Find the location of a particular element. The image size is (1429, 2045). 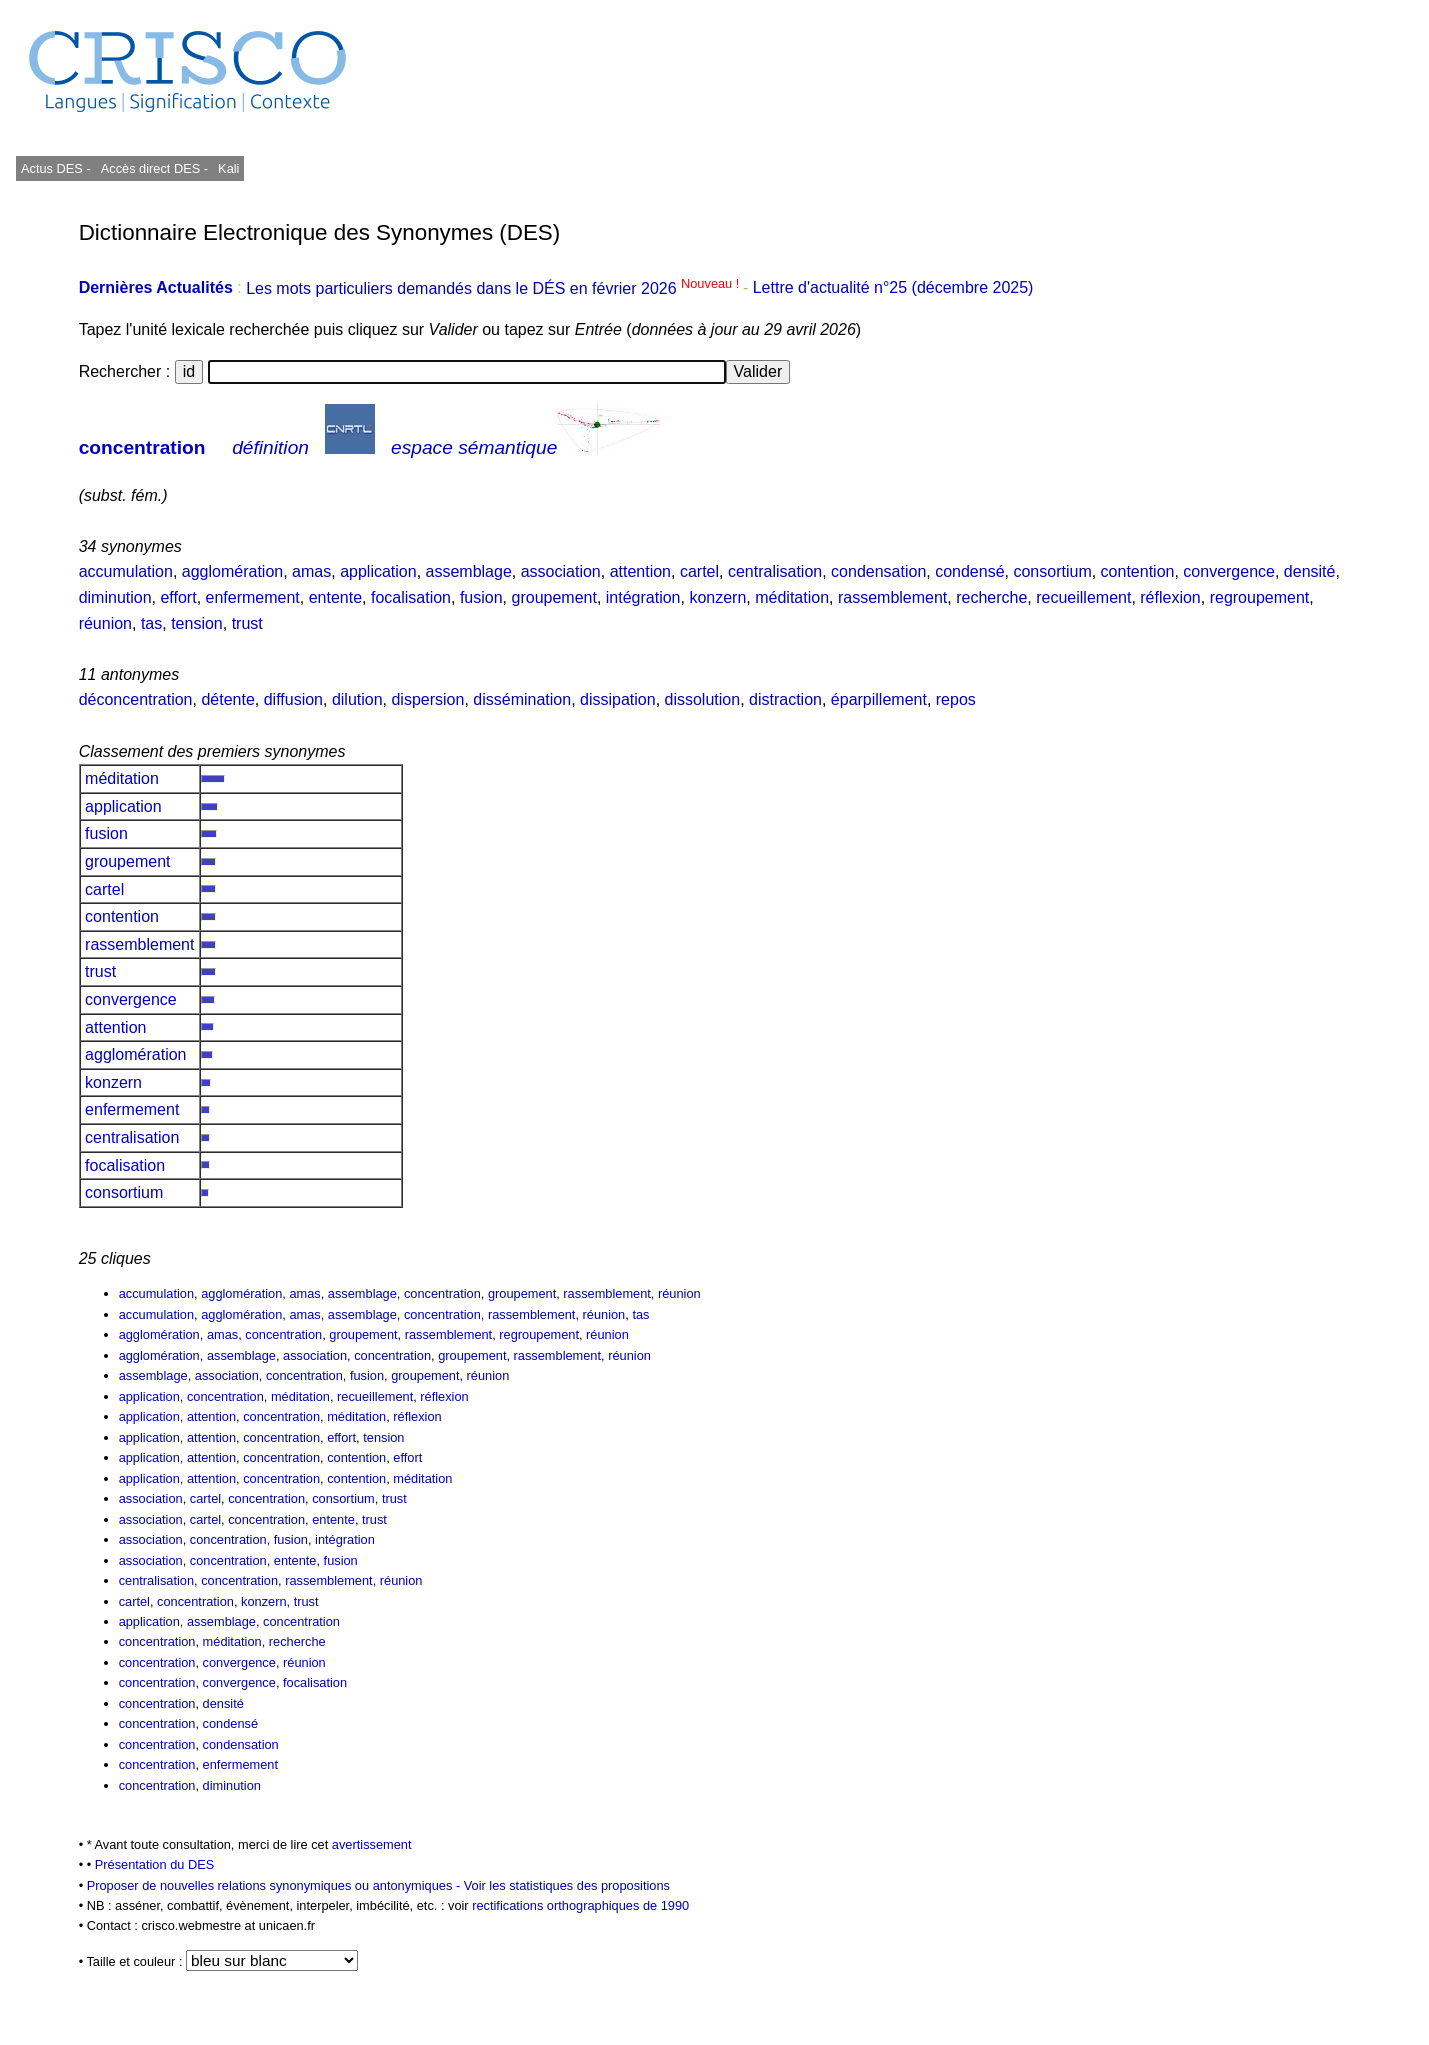

convergence is located at coordinates (1229, 571).